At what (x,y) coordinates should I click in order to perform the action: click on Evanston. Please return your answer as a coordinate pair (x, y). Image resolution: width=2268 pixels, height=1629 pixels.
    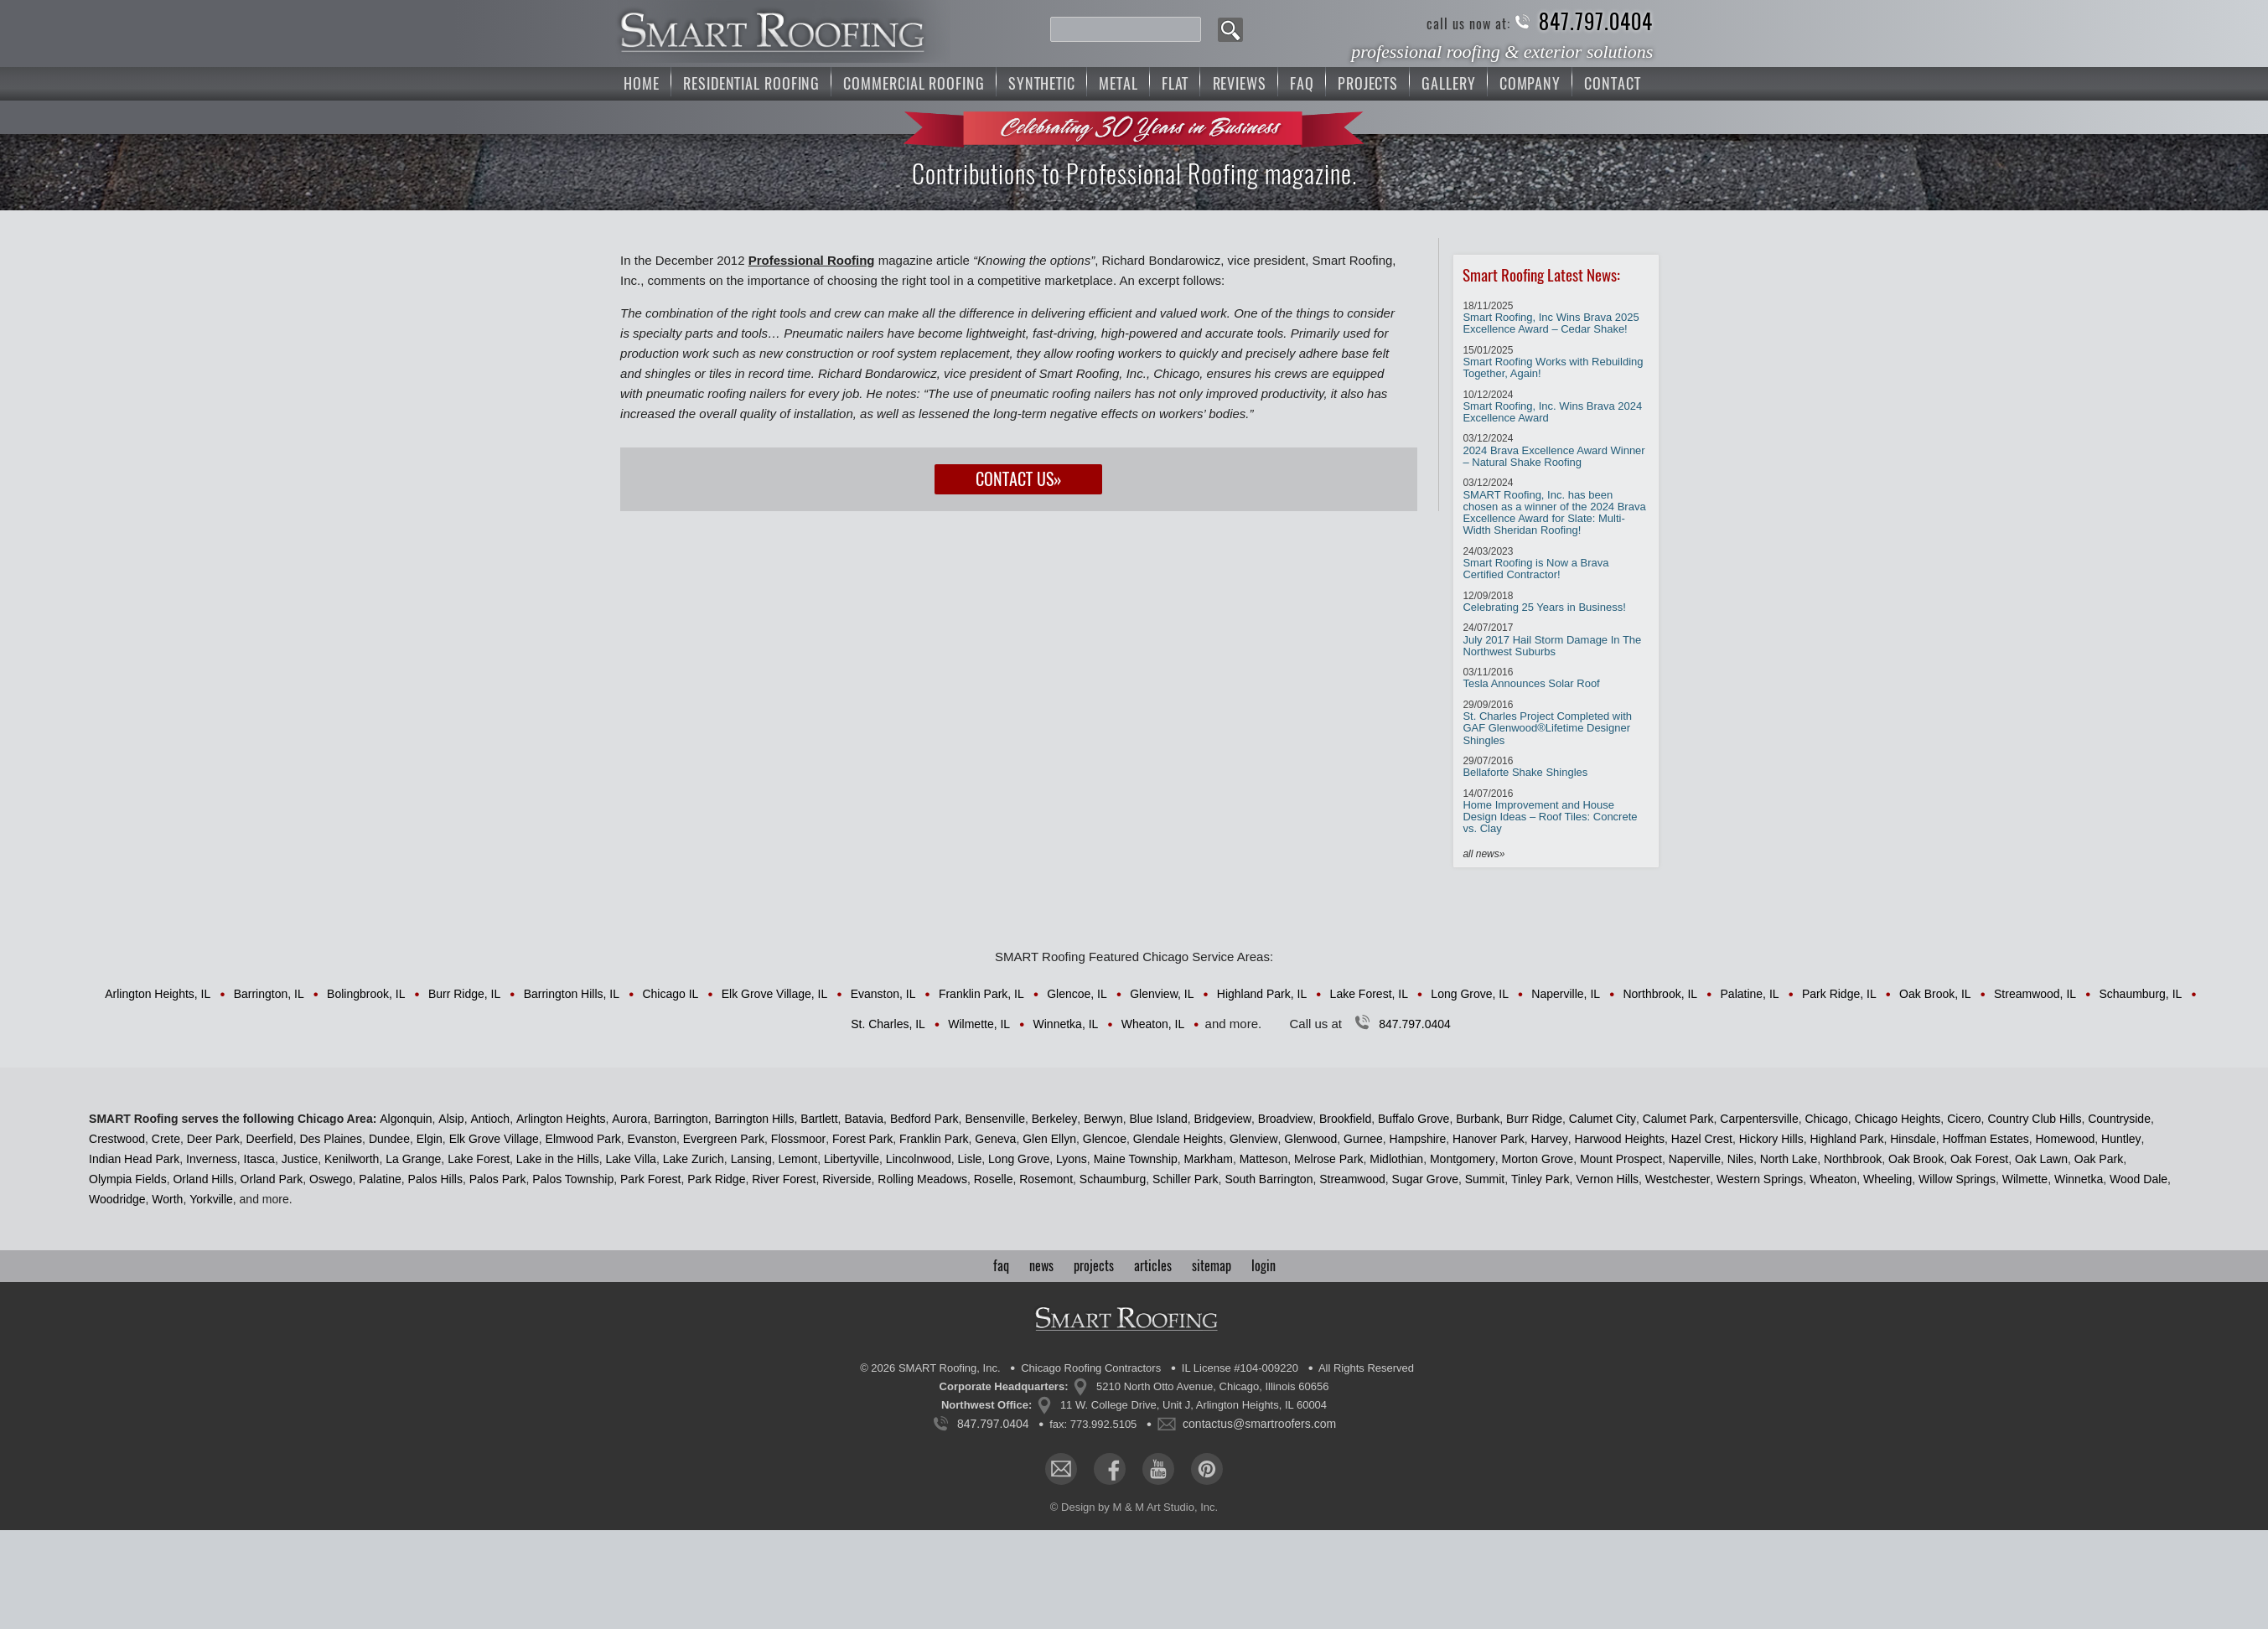
    Looking at the image, I should click on (652, 1138).